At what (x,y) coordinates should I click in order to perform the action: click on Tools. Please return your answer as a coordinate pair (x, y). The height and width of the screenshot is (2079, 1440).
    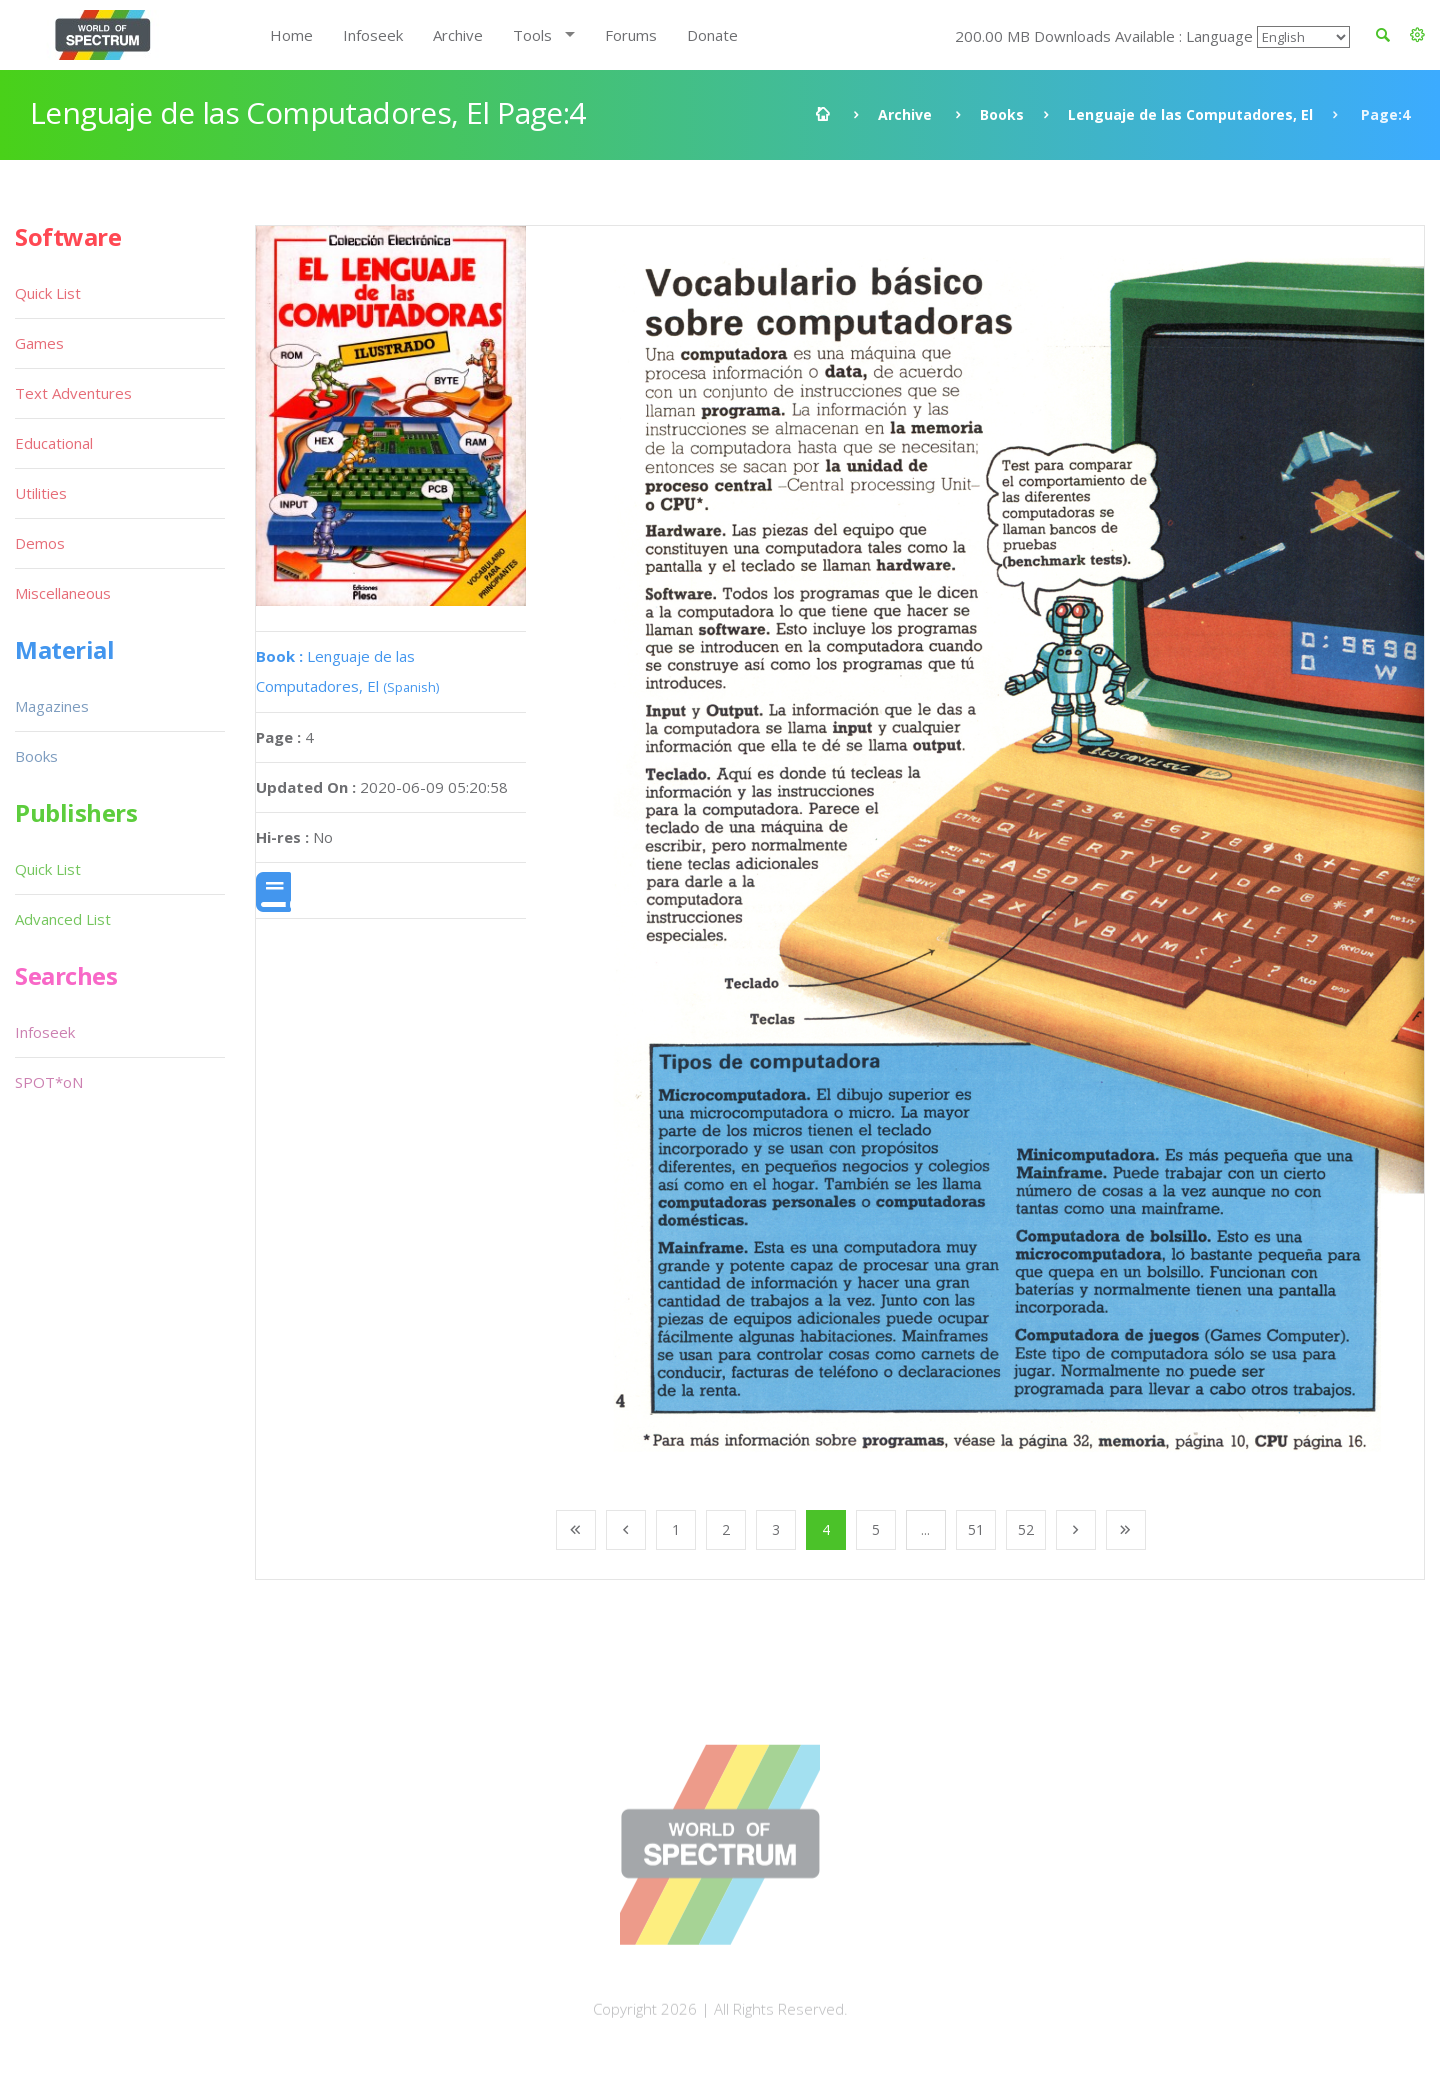
    Looking at the image, I should click on (532, 35).